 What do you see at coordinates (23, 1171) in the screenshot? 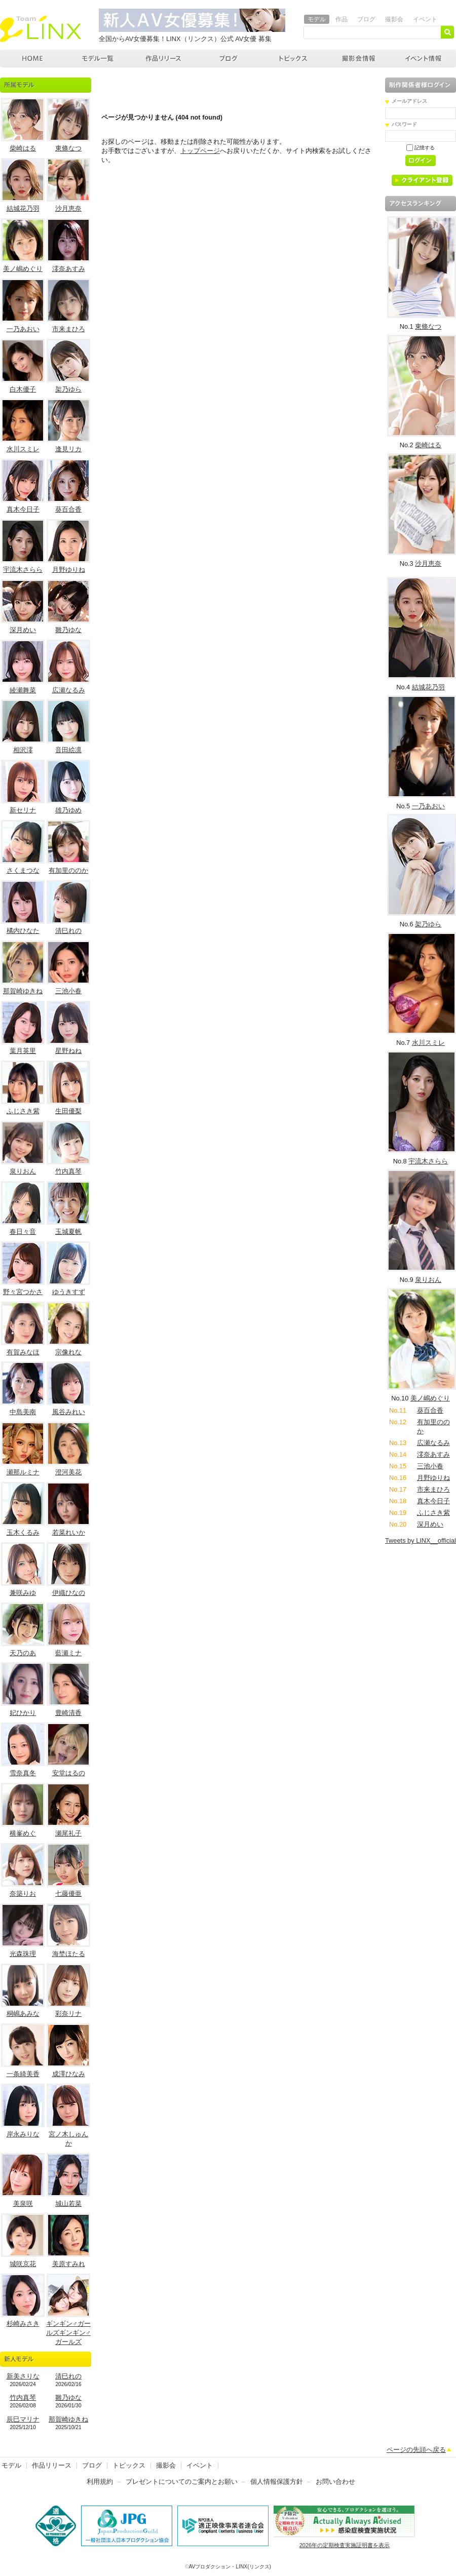
I see `泉りおん` at bounding box center [23, 1171].